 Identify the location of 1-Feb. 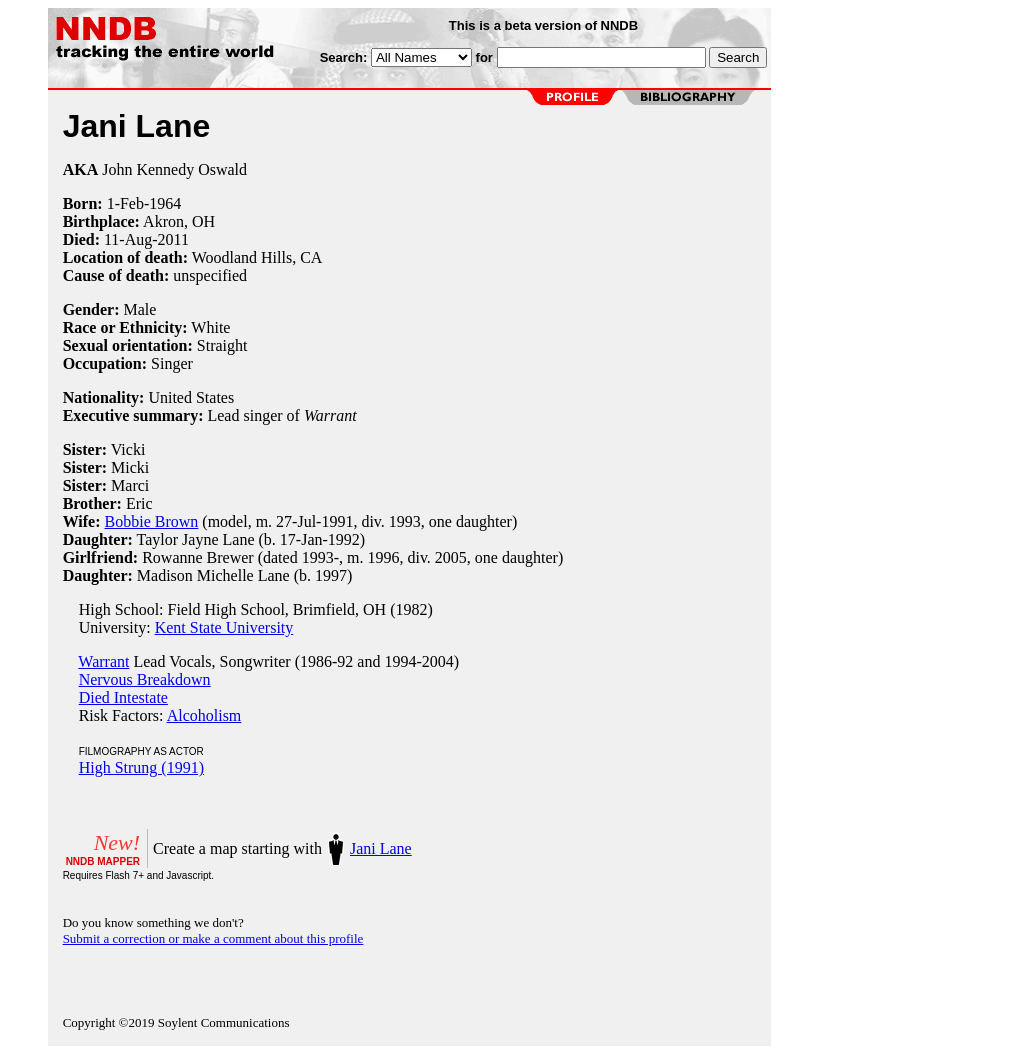
(125, 203).